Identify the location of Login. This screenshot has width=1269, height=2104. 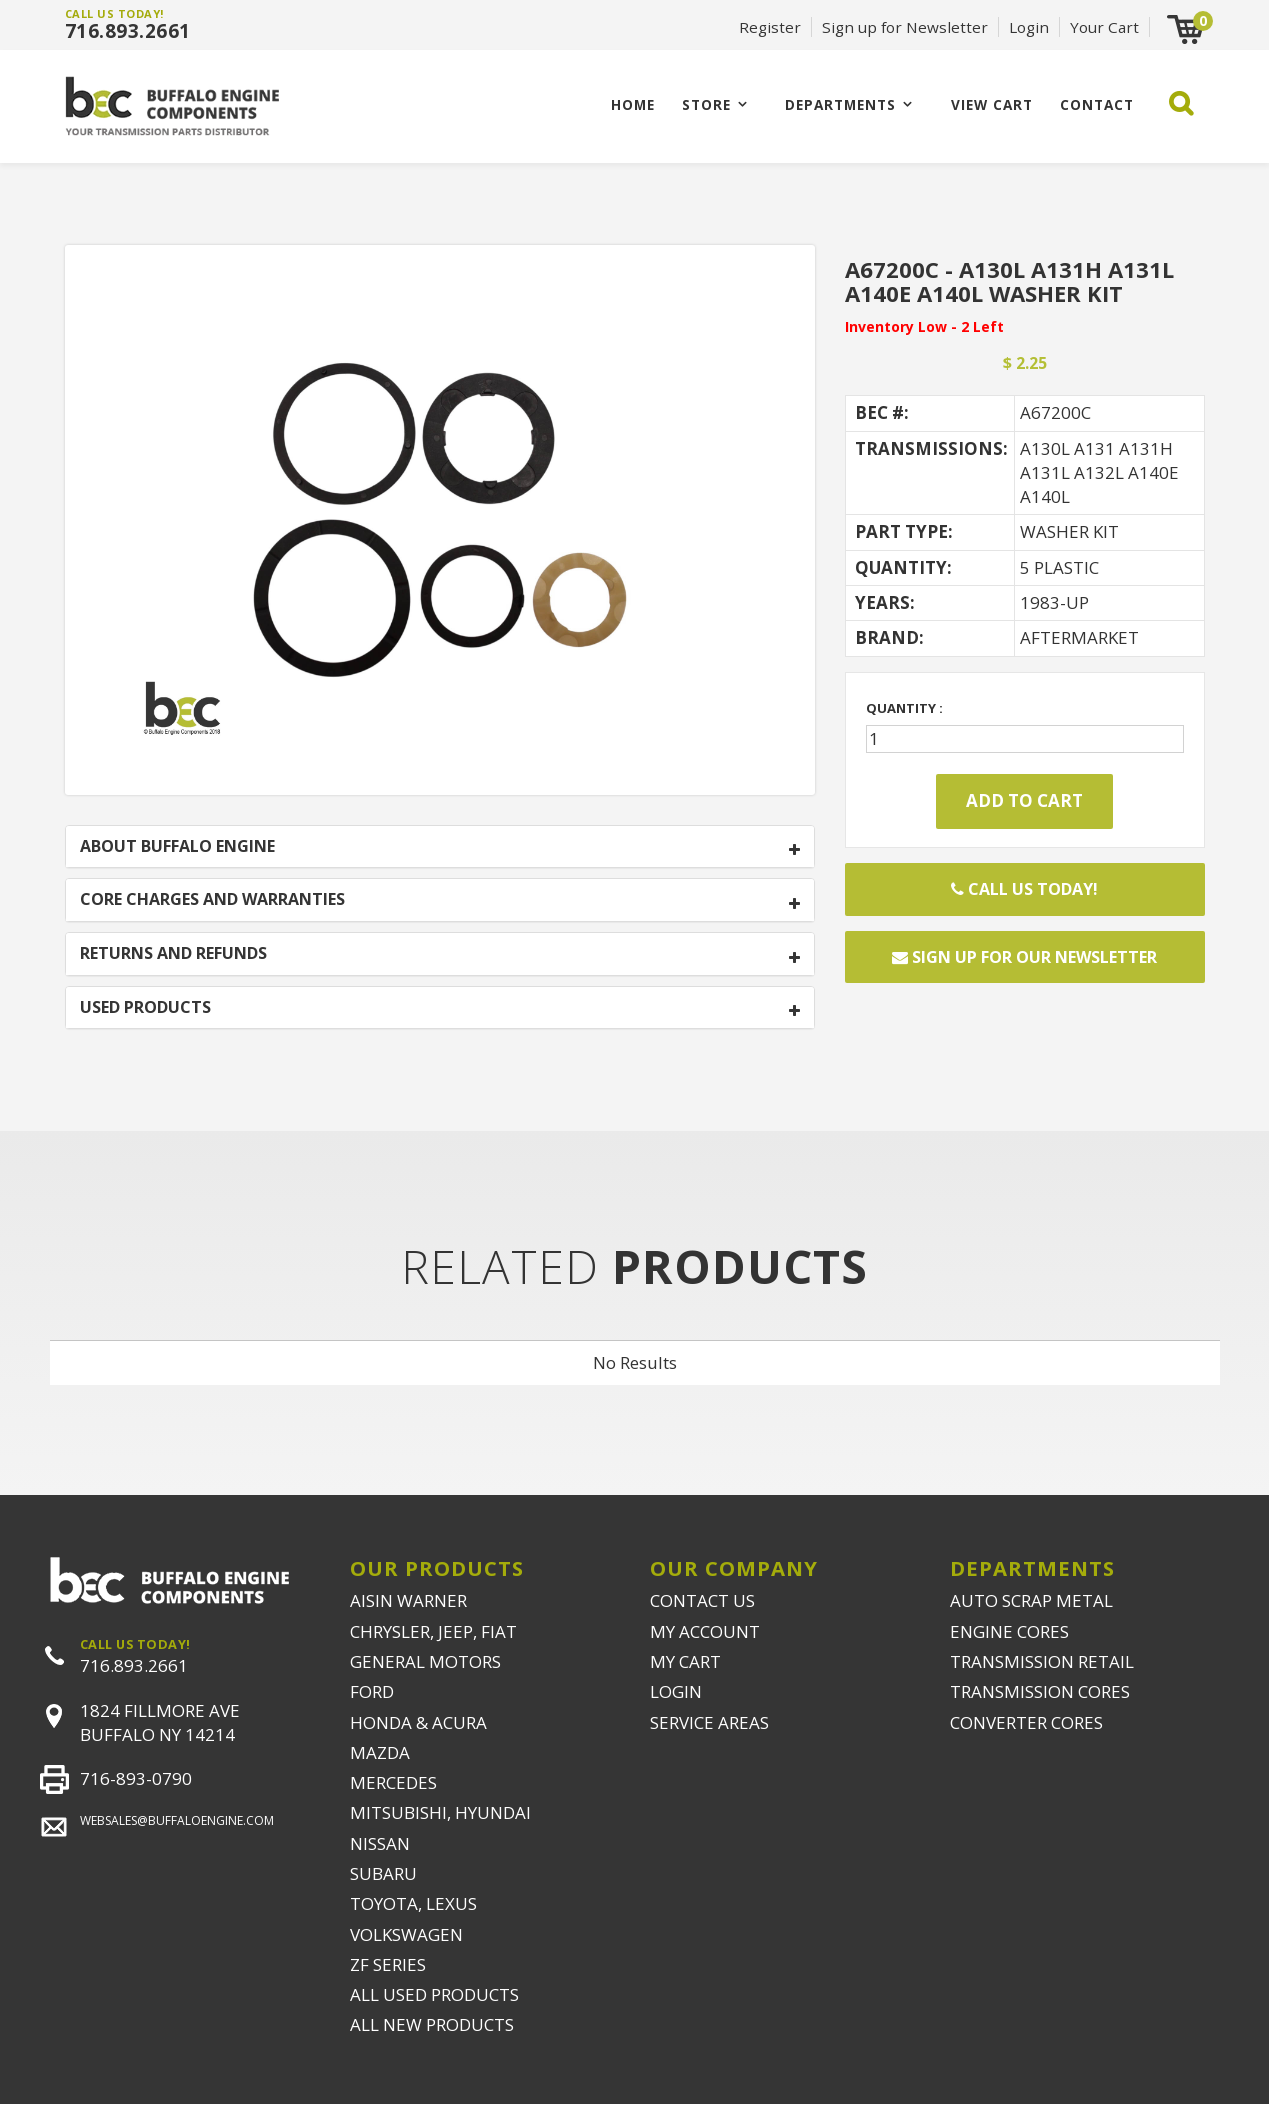
(1029, 27).